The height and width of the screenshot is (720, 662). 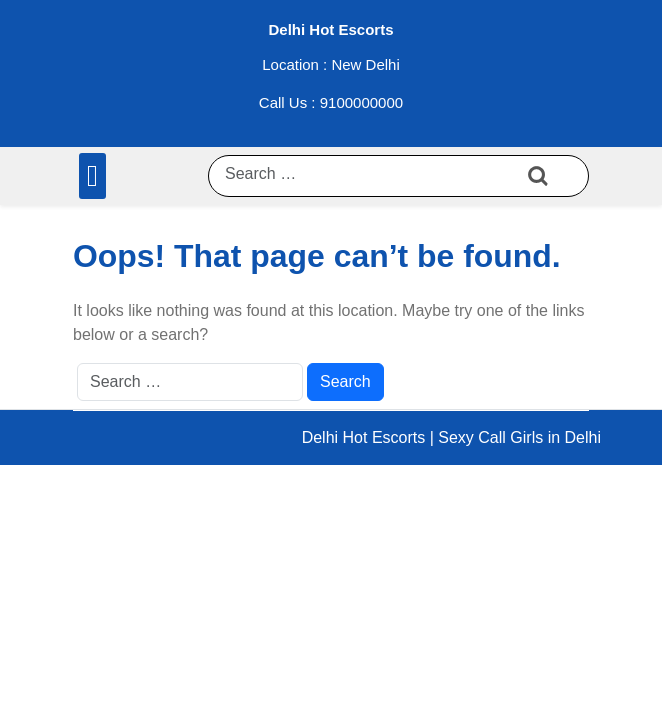 I want to click on Delhi Hot Escorts, so click(x=330, y=29).